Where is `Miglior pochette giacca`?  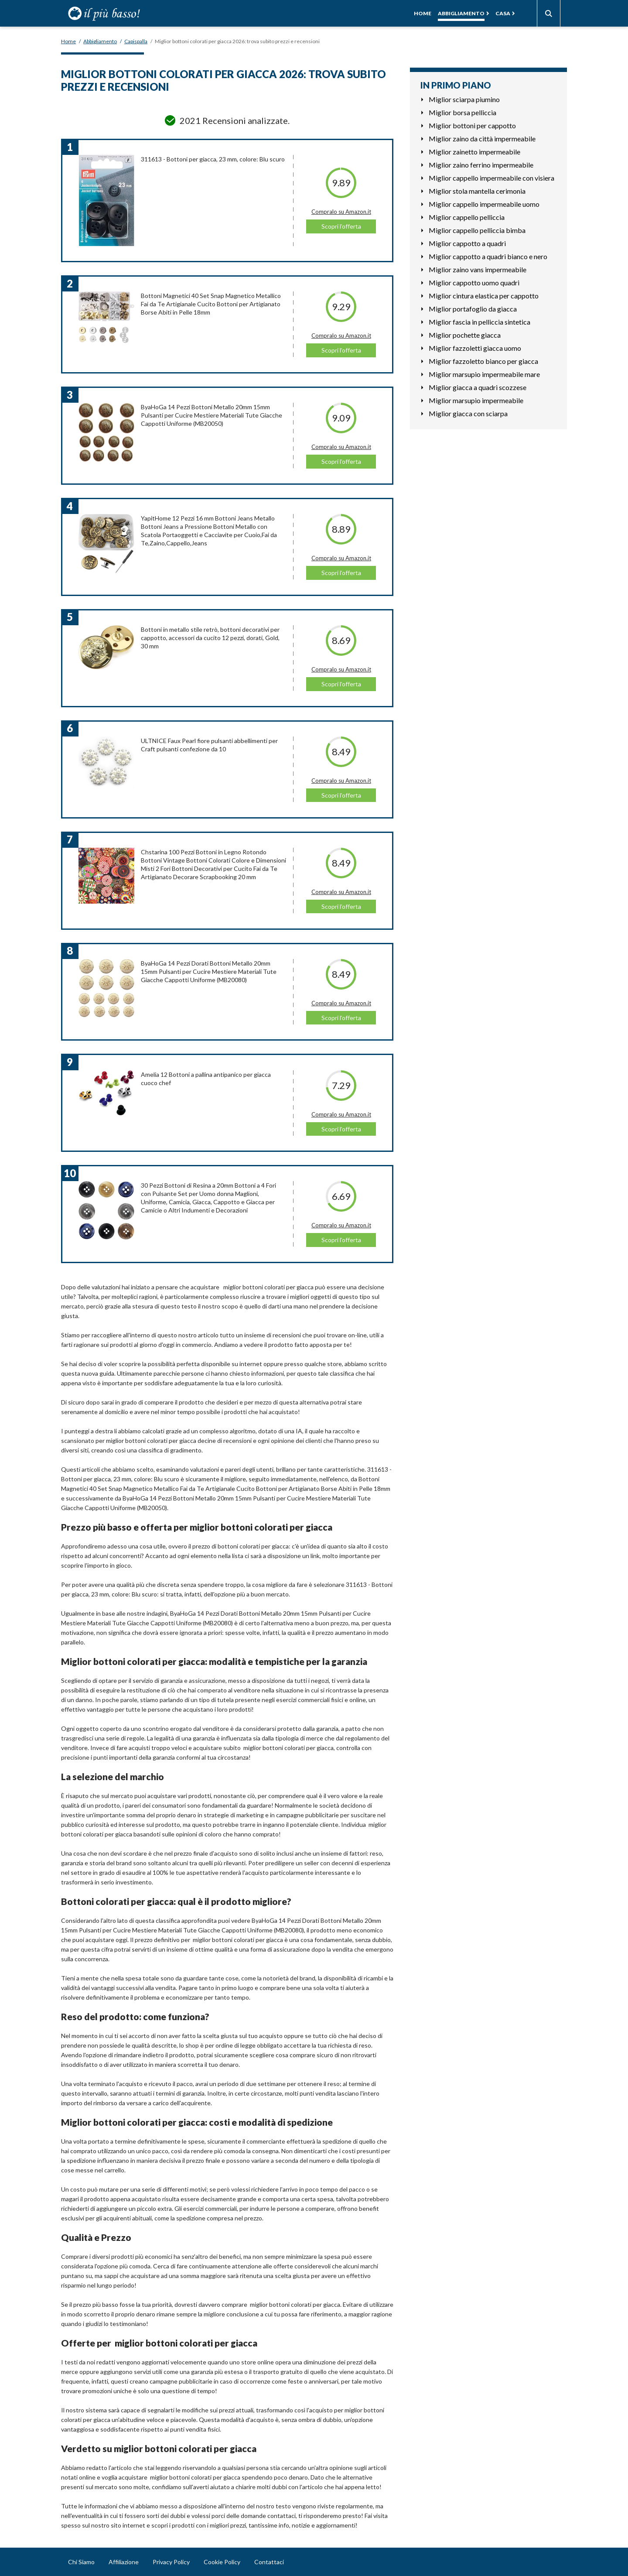
Miglior pochette giacca is located at coordinates (465, 335).